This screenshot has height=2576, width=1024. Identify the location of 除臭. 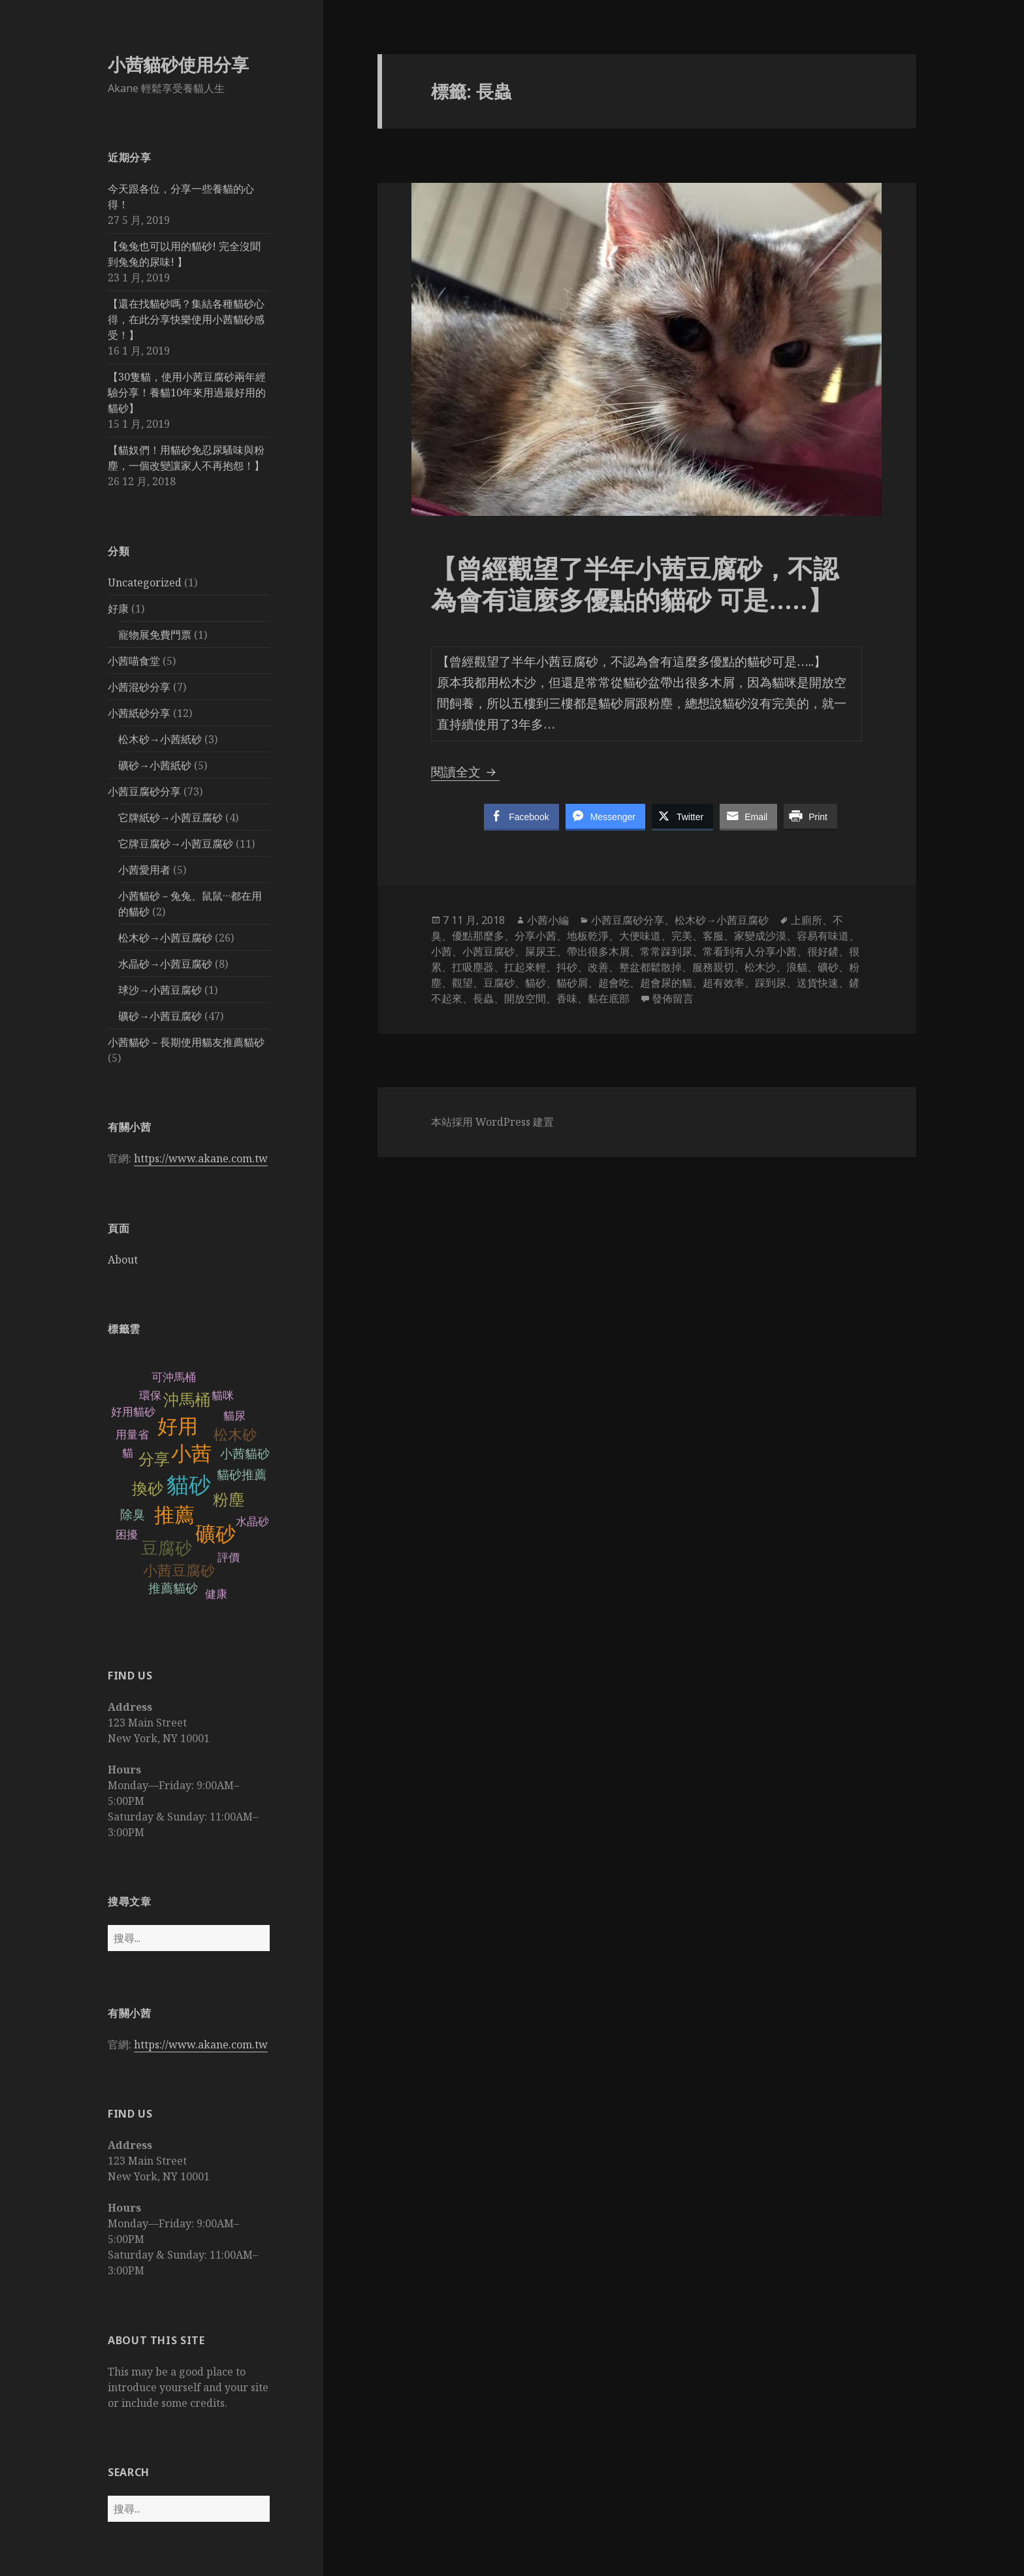
(132, 1514).